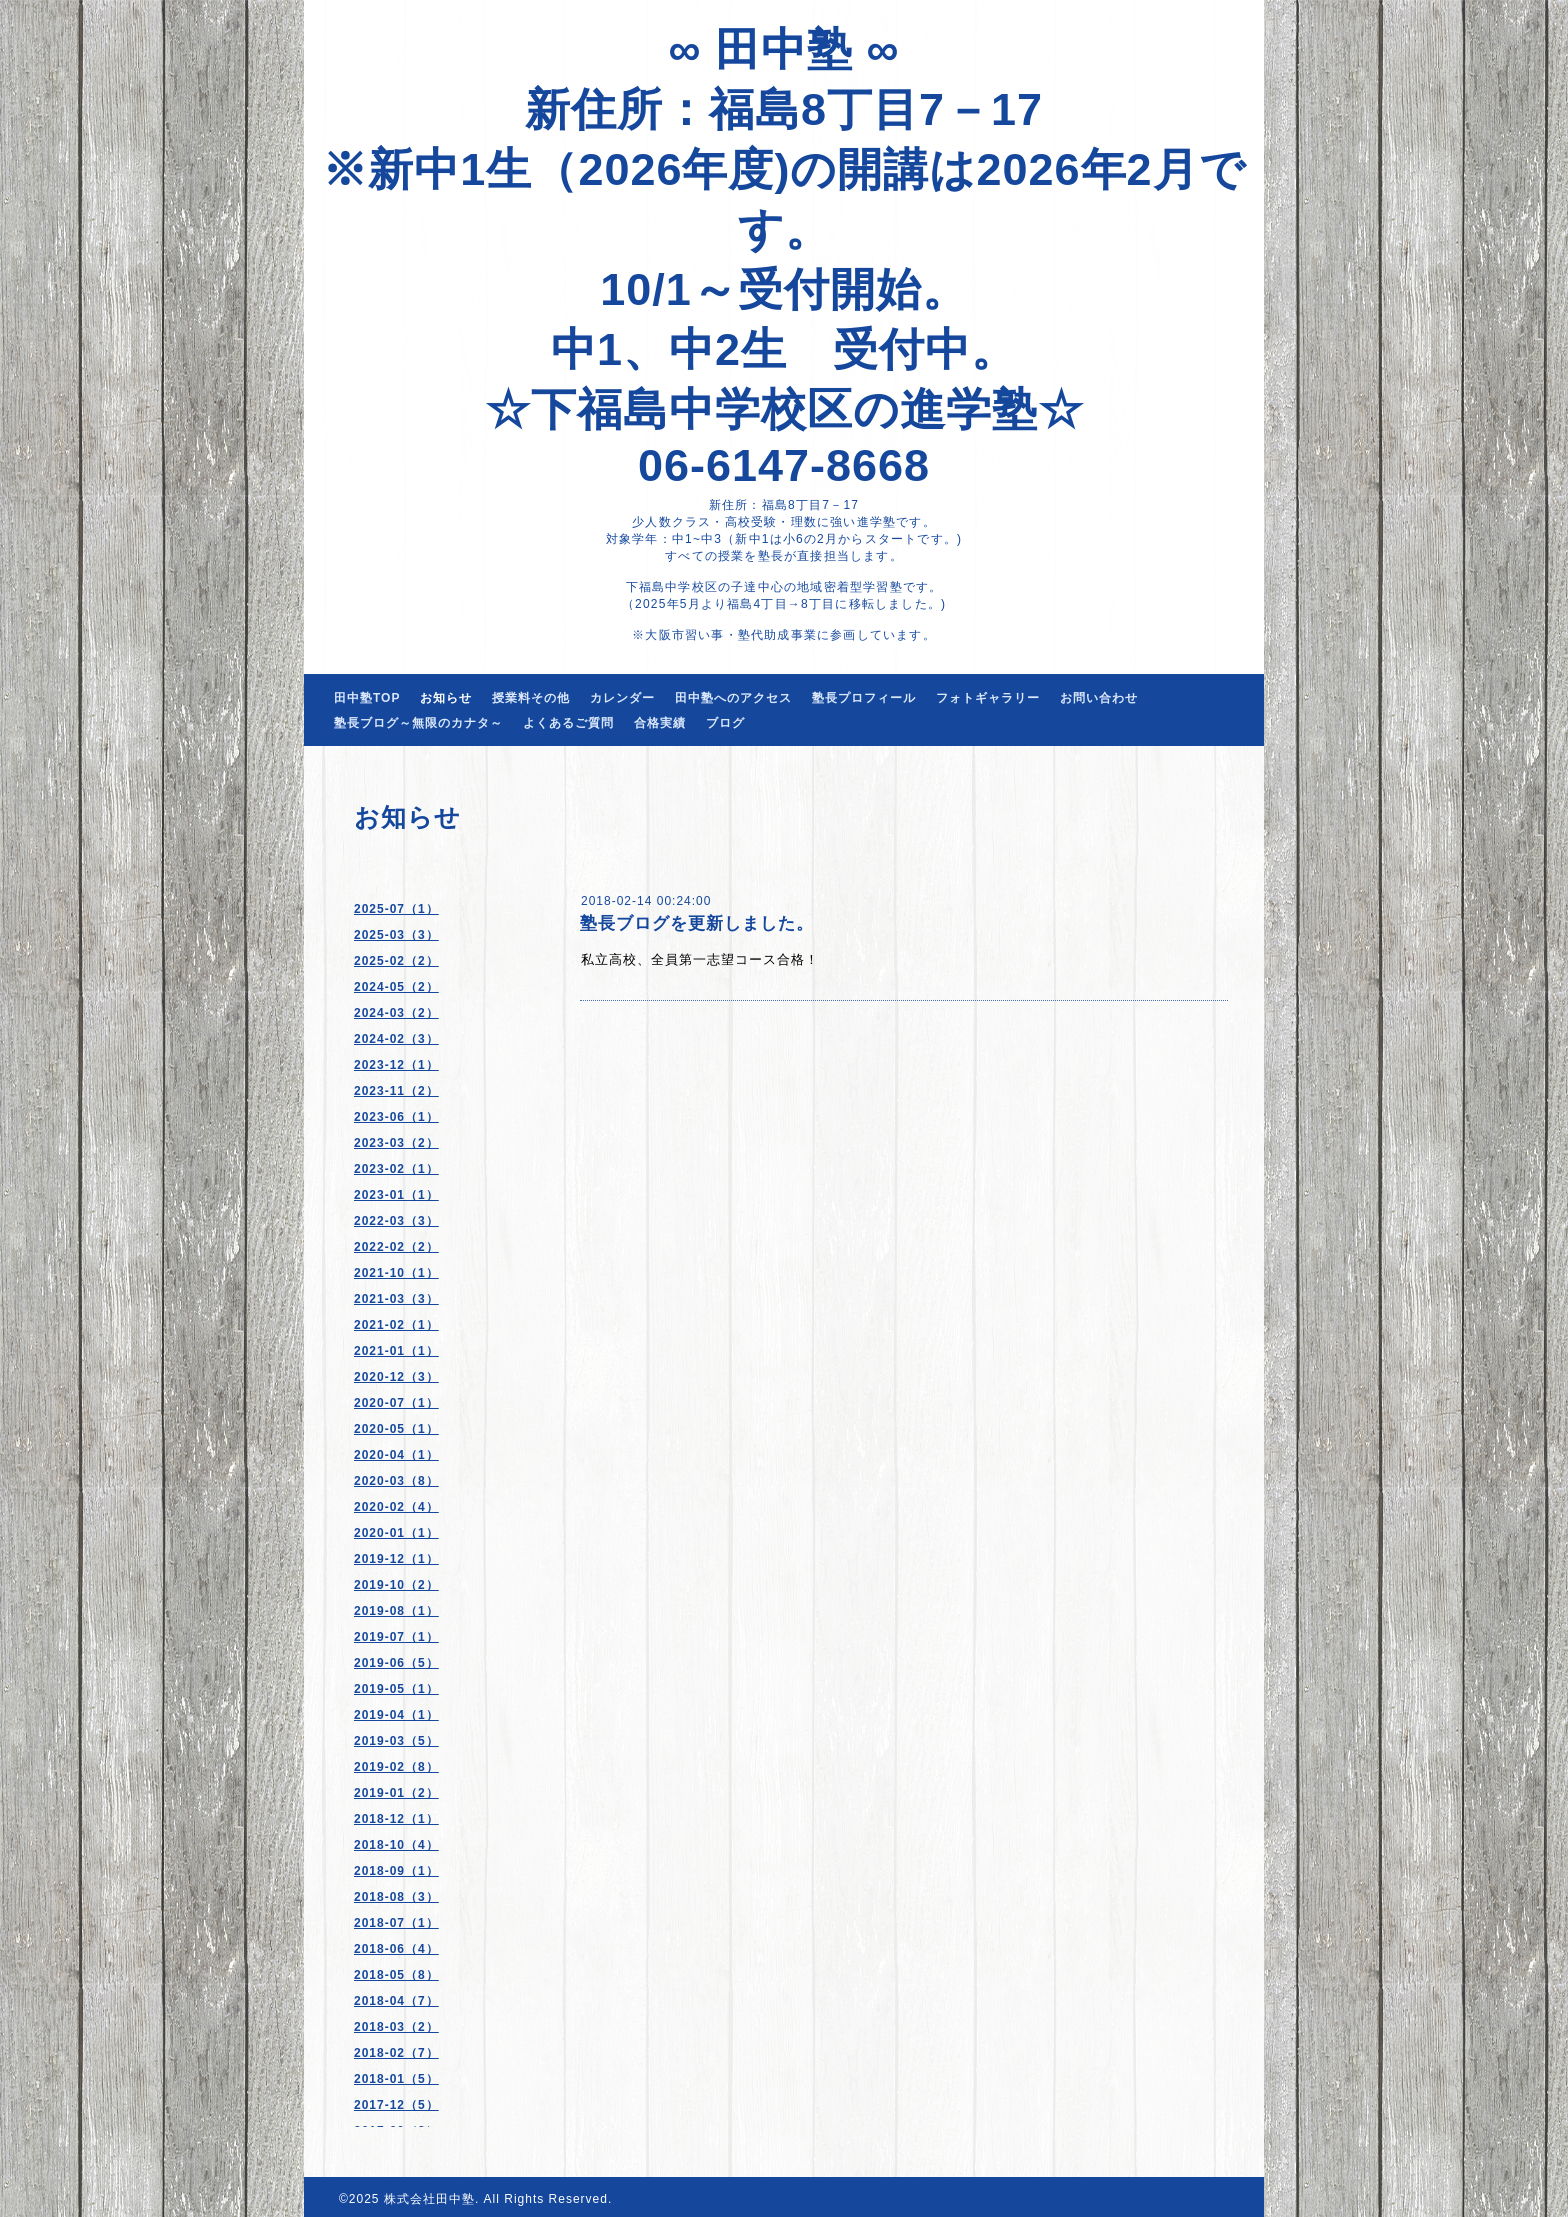  Describe the element at coordinates (396, 2027) in the screenshot. I see `2018-03（2）` at that location.